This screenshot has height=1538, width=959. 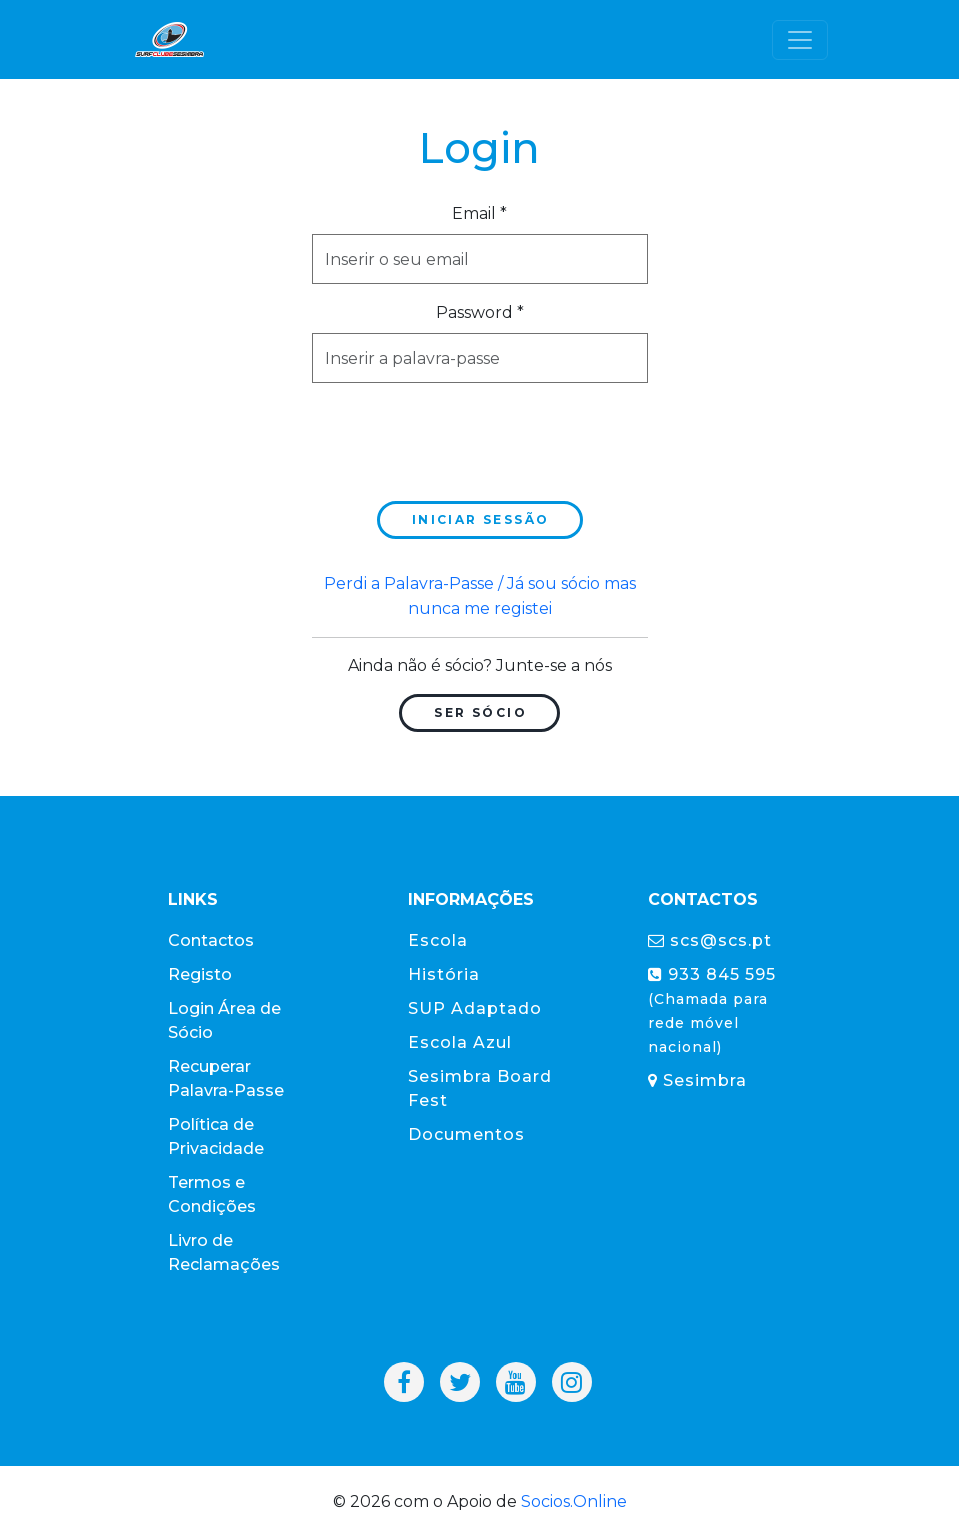 What do you see at coordinates (211, 940) in the screenshot?
I see `Contactos` at bounding box center [211, 940].